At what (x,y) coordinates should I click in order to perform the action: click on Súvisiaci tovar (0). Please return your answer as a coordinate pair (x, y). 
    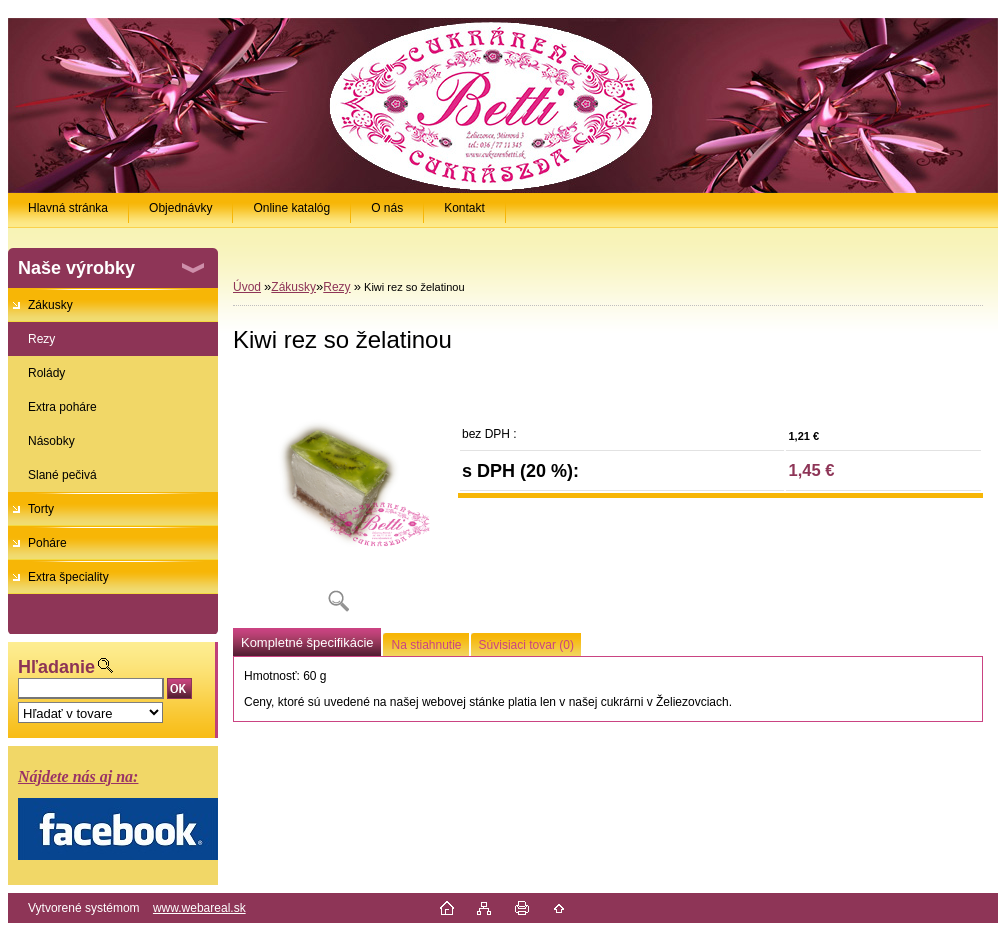
    Looking at the image, I should click on (526, 645).